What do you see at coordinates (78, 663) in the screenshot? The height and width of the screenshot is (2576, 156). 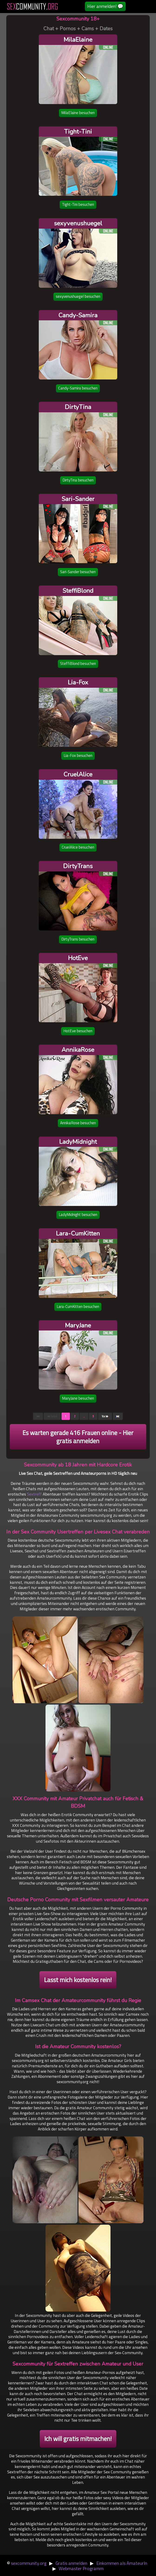 I see `SteffiBlond besuchen` at bounding box center [78, 663].